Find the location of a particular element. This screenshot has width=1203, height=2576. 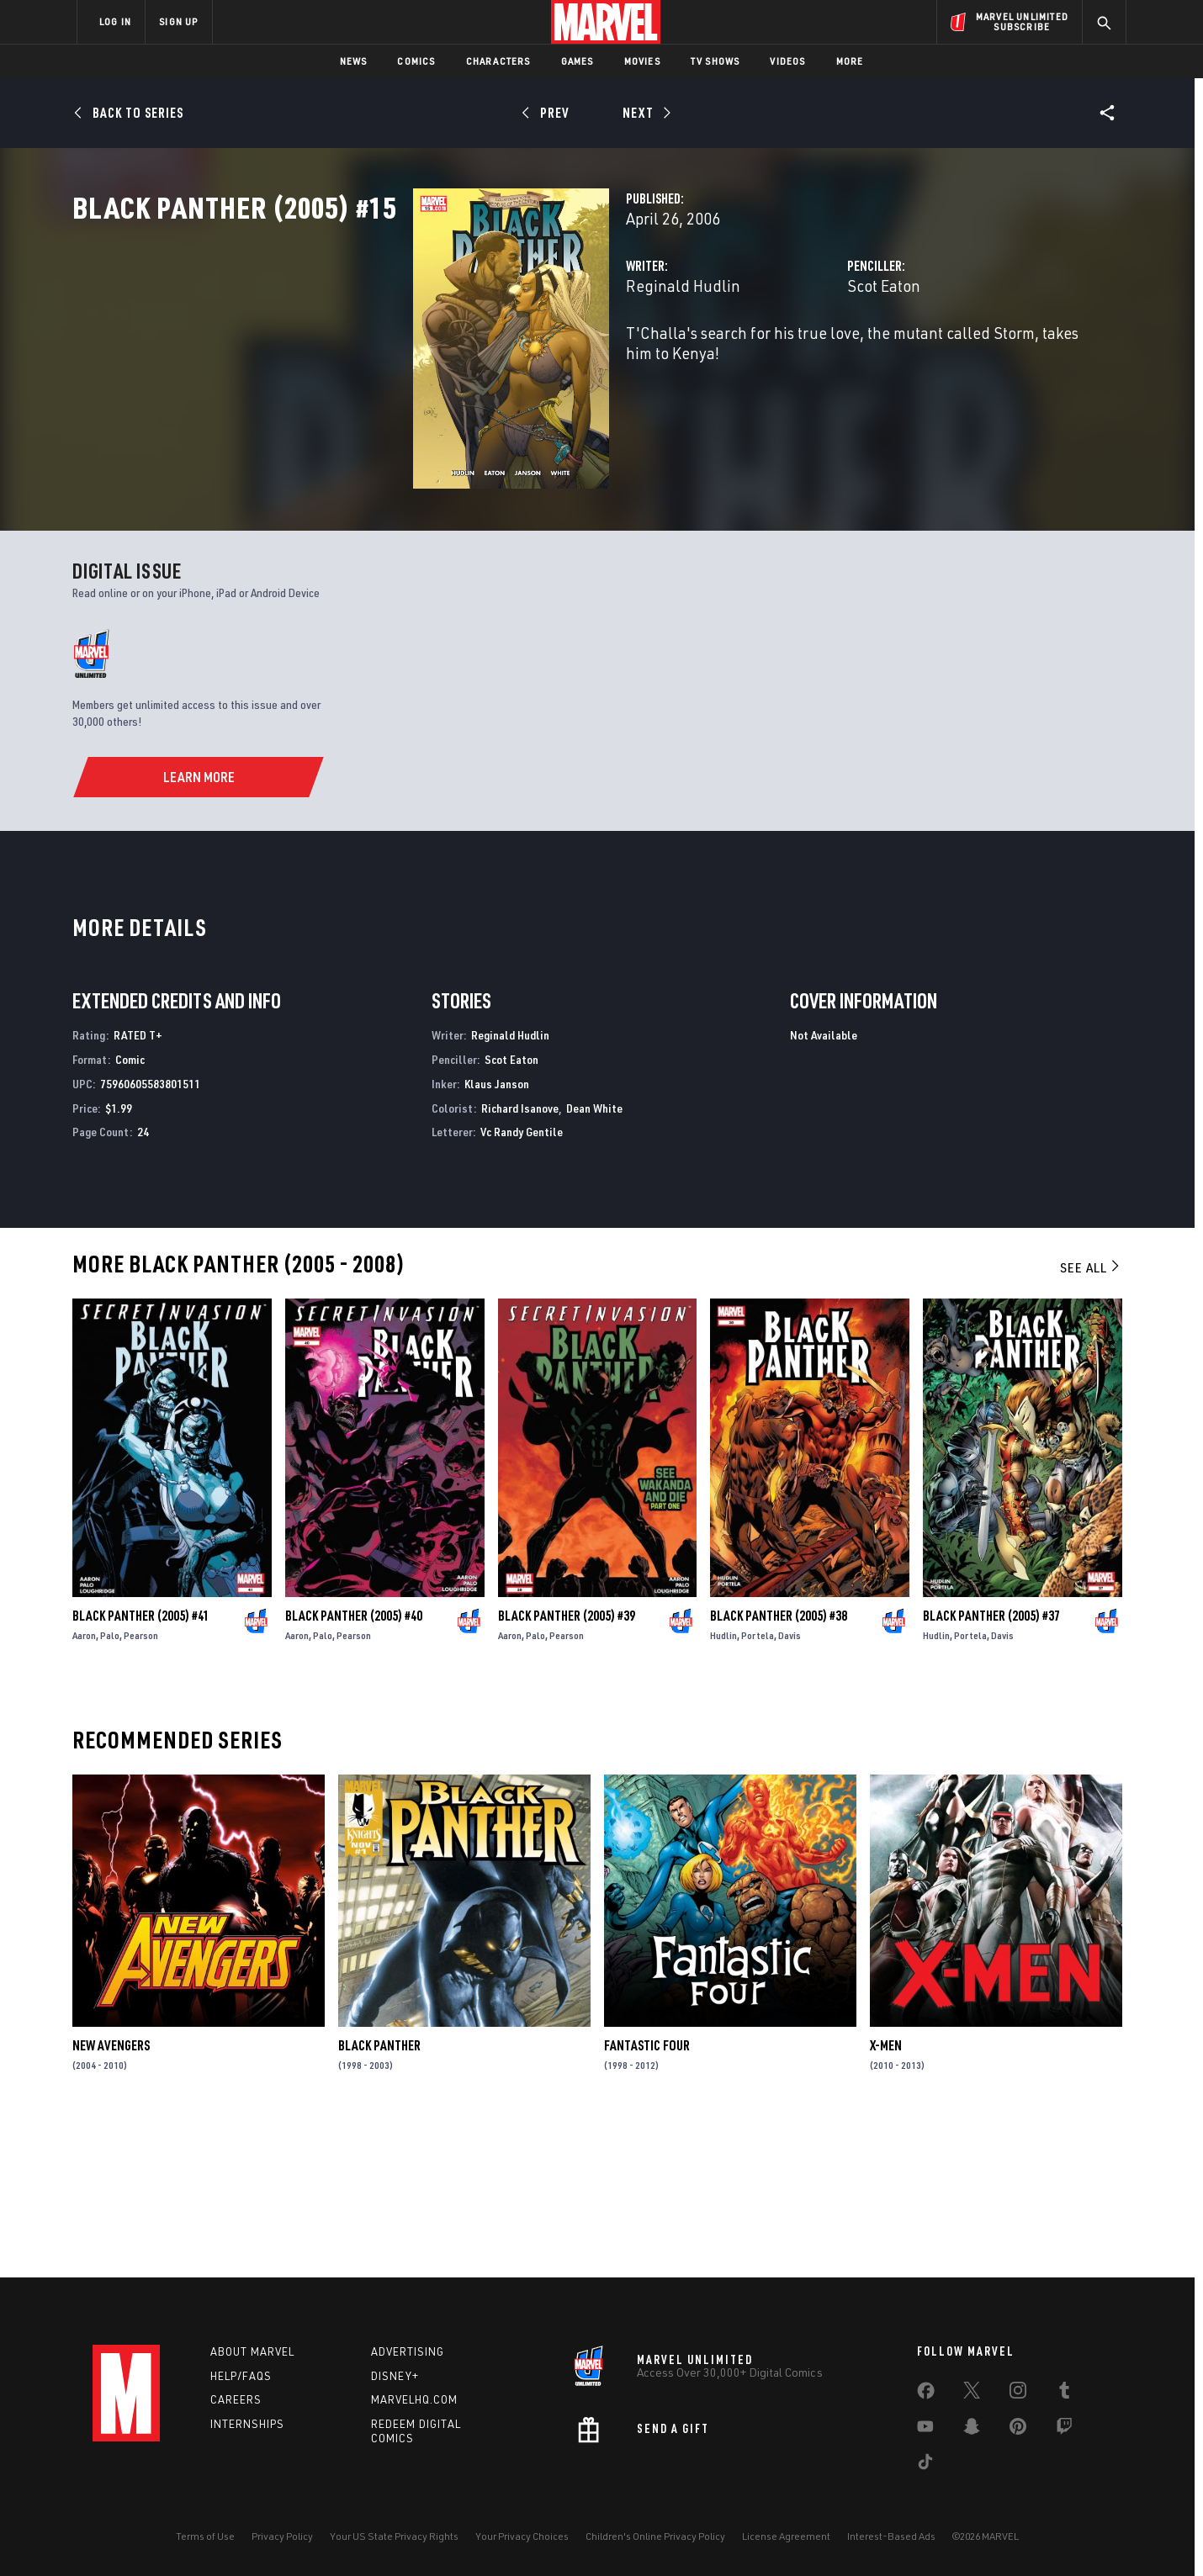

New Avengers is located at coordinates (111, 2197).